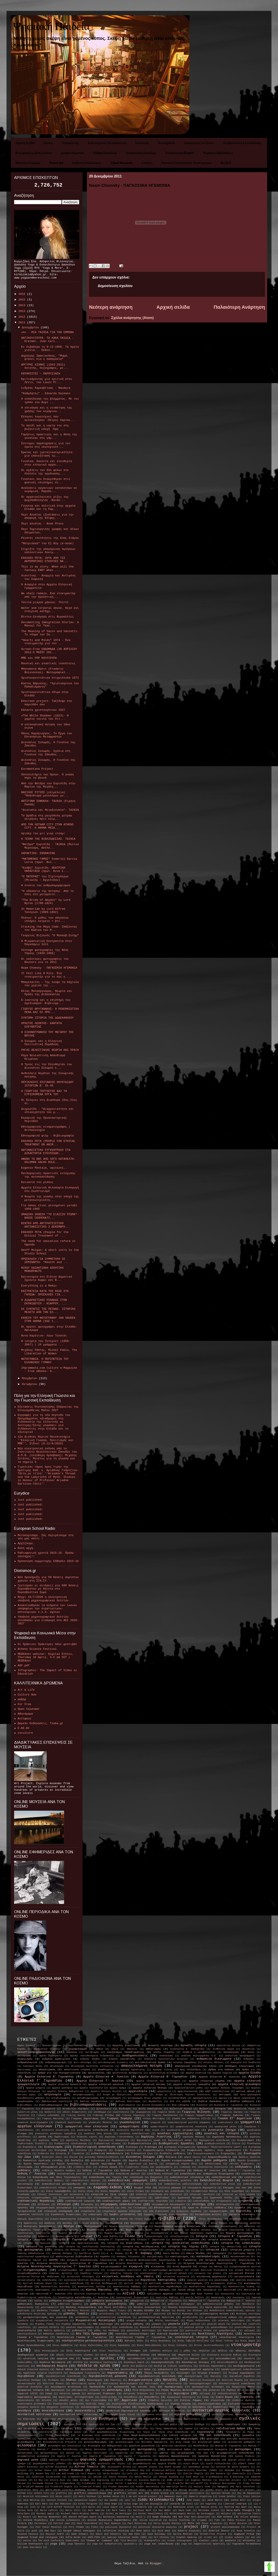  What do you see at coordinates (229, 2470) in the screenshot?
I see `bhandas` at bounding box center [229, 2470].